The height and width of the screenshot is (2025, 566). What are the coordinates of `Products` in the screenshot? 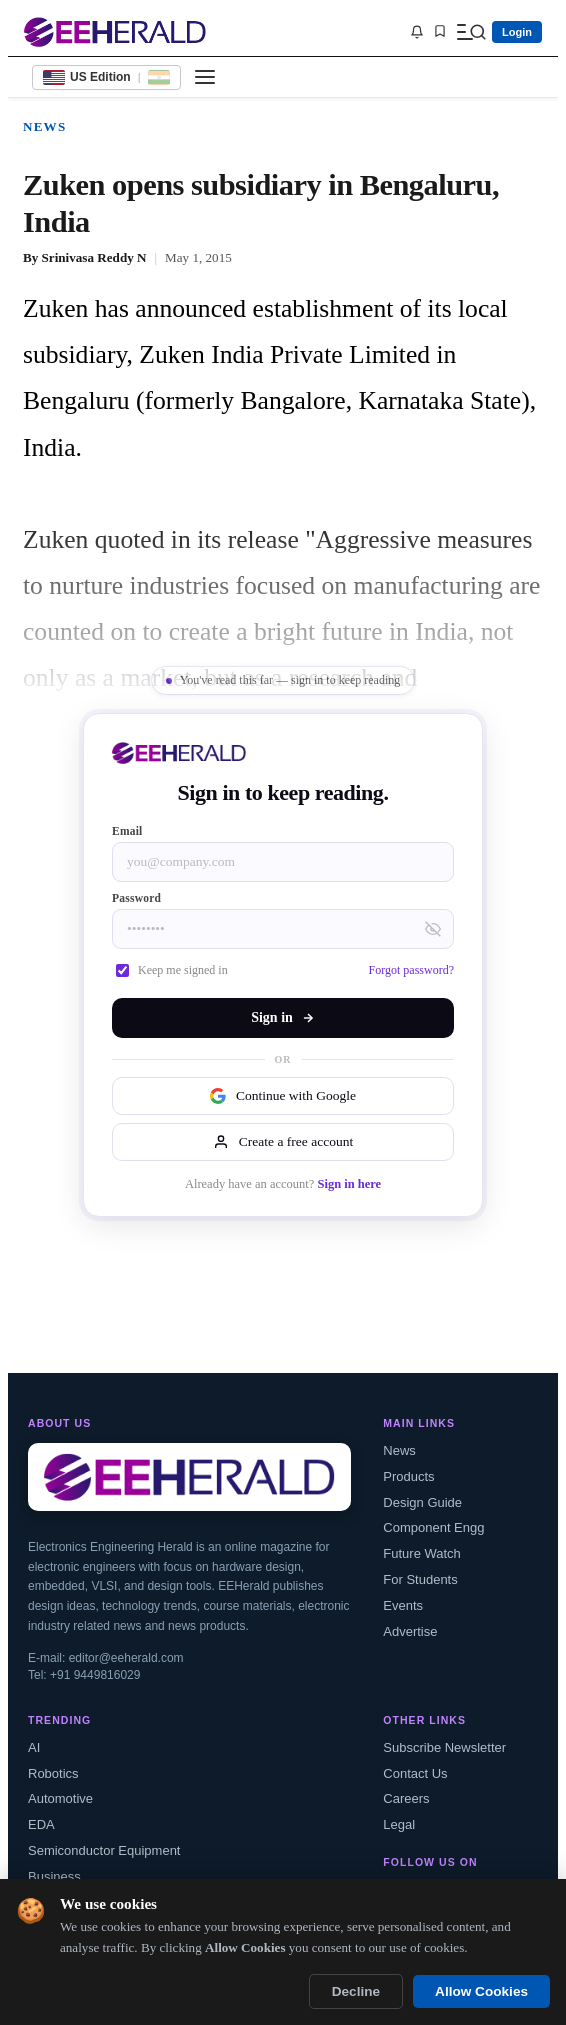 It's located at (408, 1476).